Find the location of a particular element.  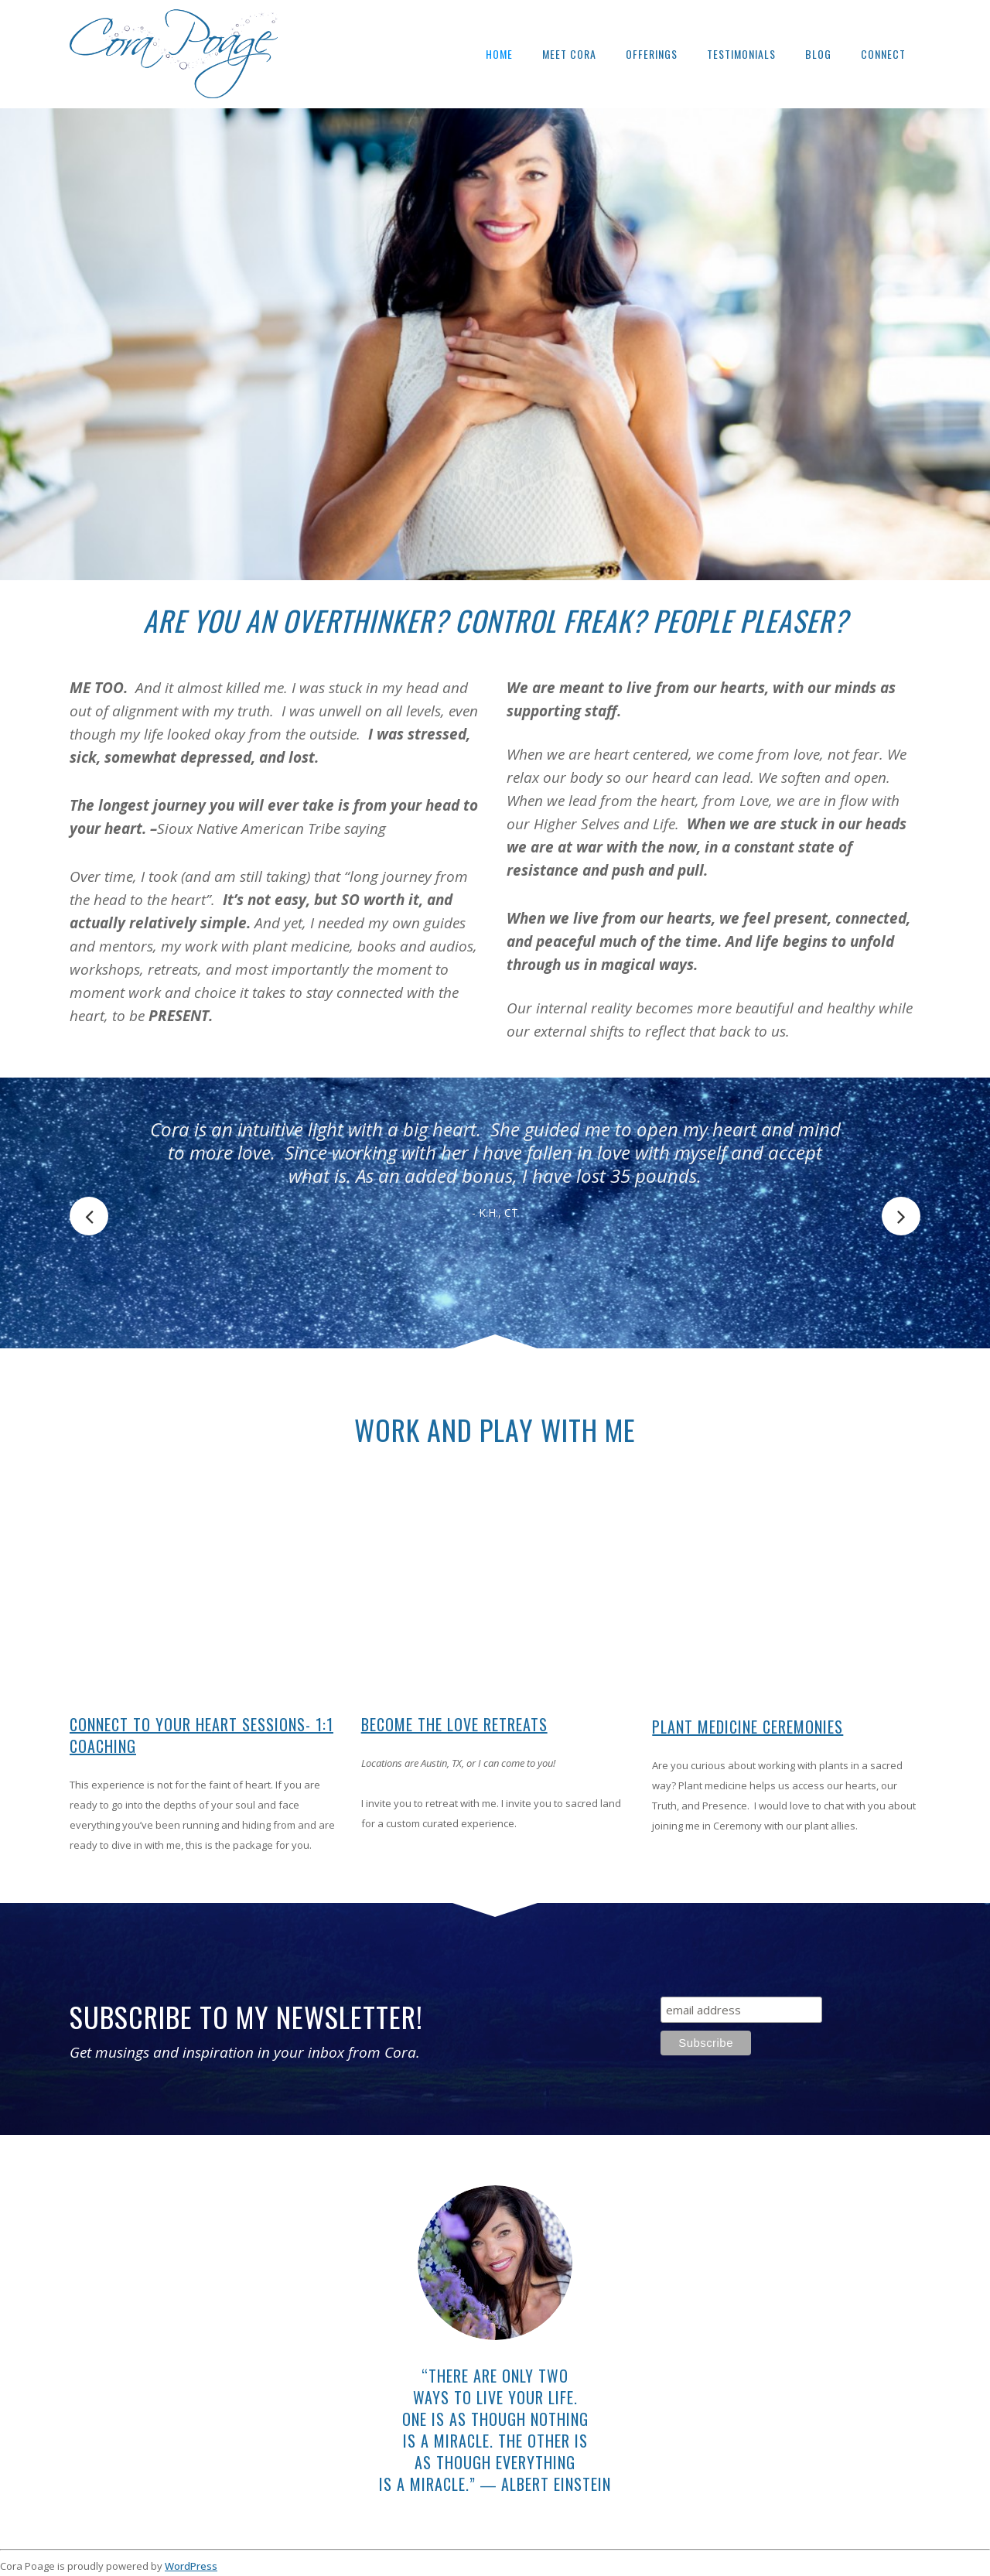

Plant Medicine Ceremonies is located at coordinates (747, 1726).